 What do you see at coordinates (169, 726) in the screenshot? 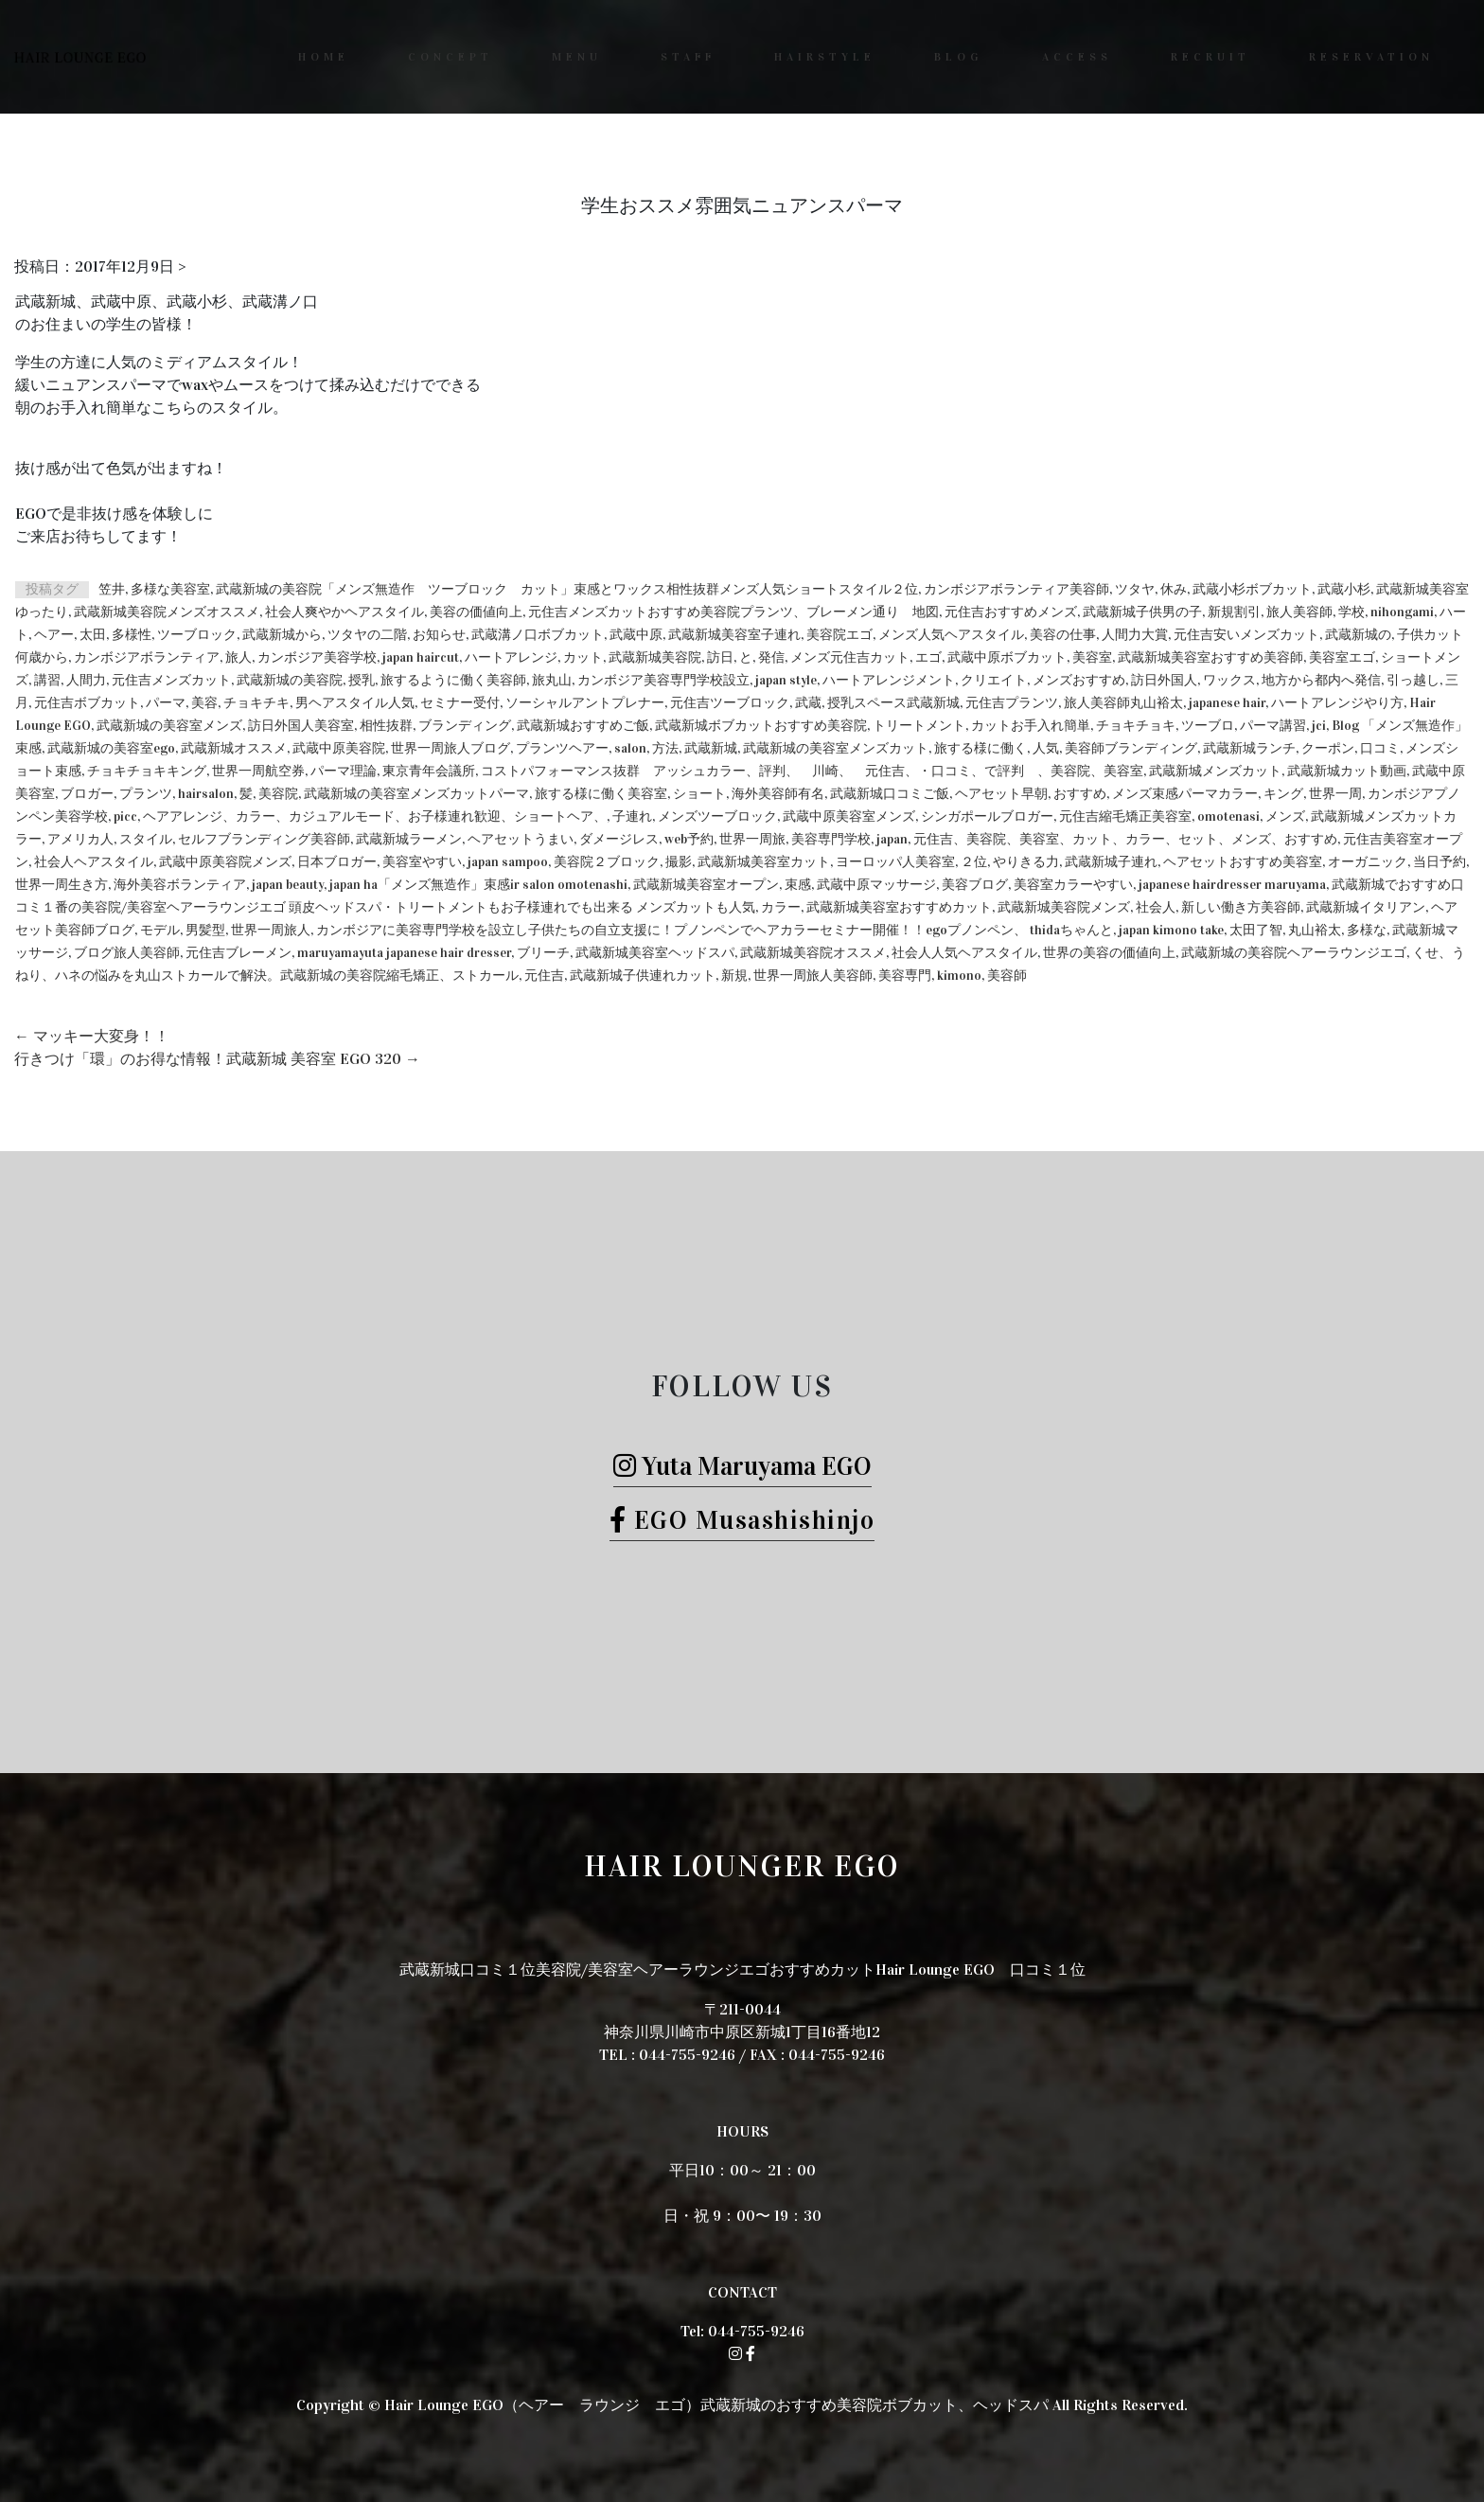
I see `武蔵新城の美容室メンズ` at bounding box center [169, 726].